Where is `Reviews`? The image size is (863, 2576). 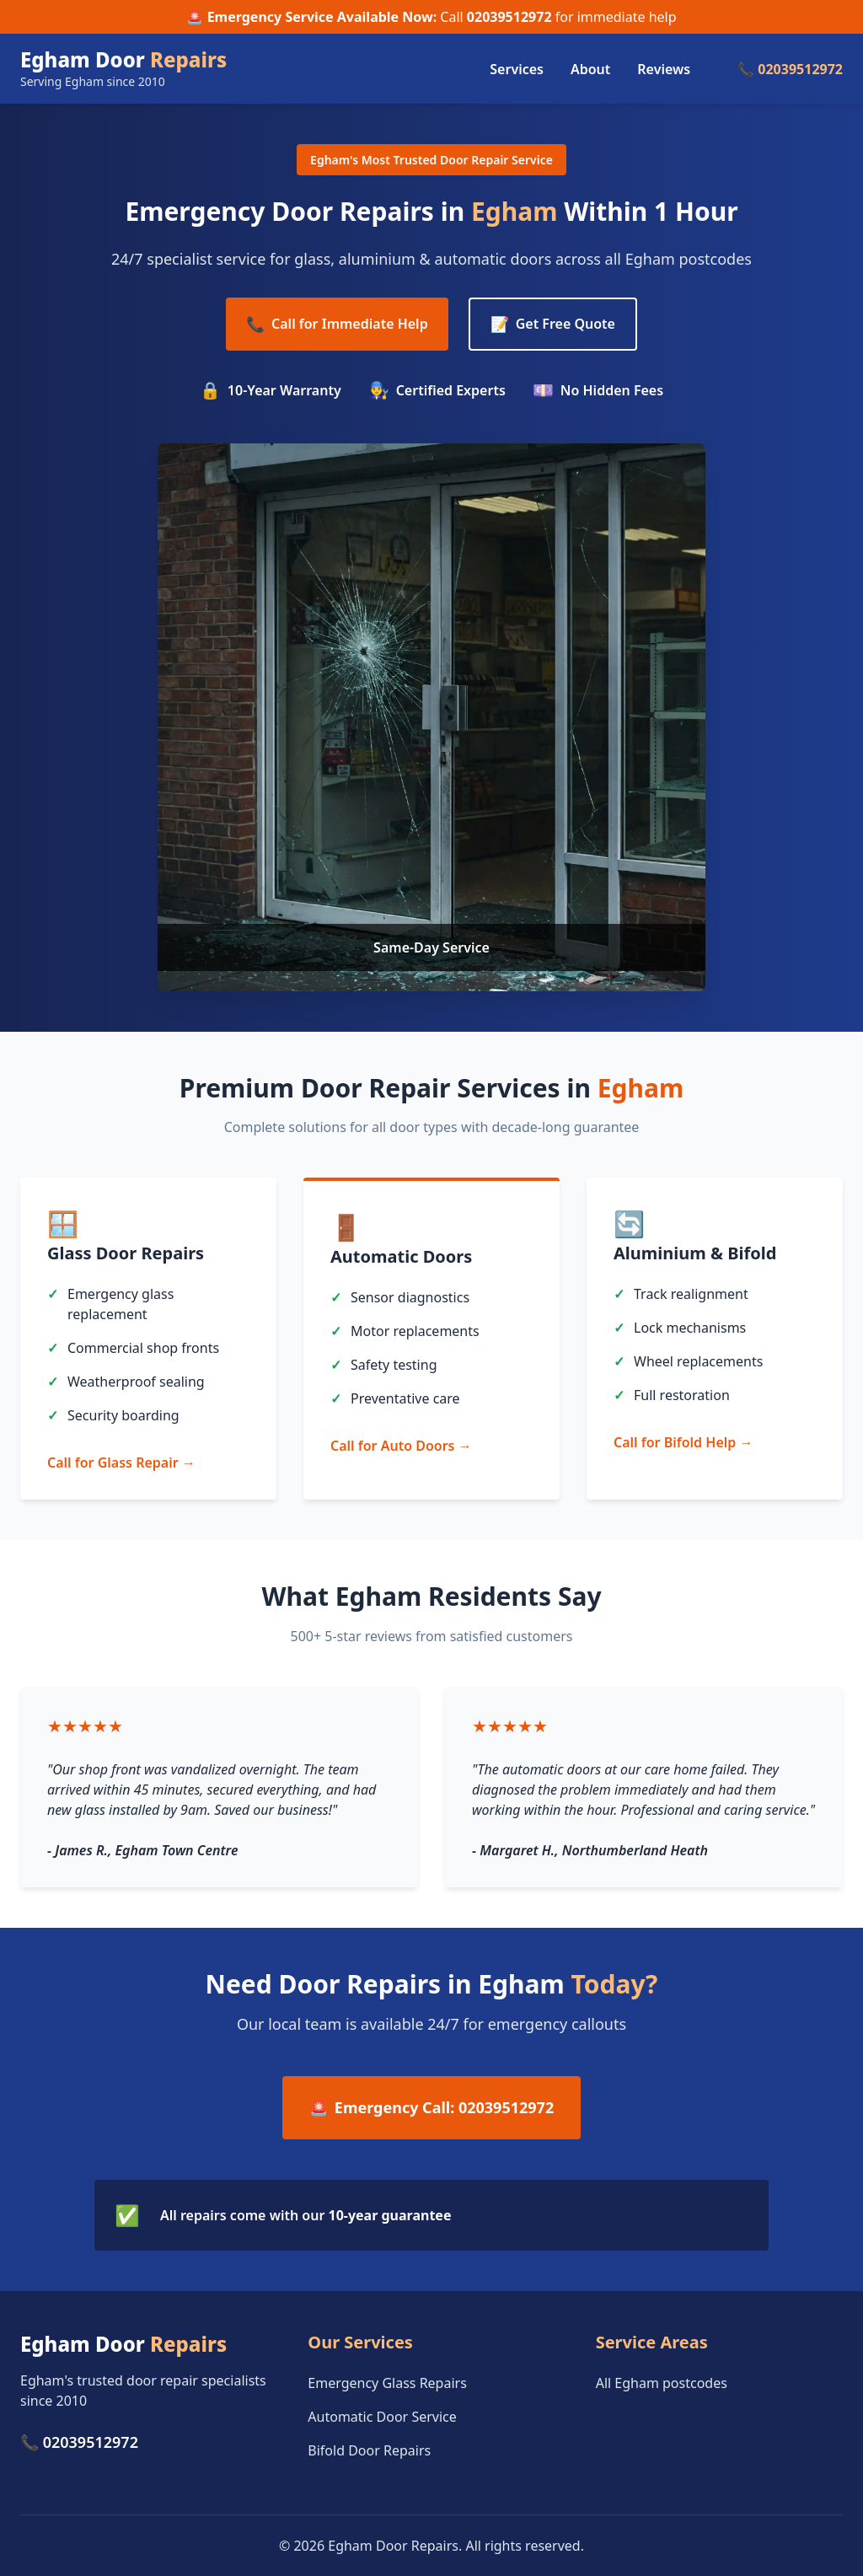 Reviews is located at coordinates (663, 69).